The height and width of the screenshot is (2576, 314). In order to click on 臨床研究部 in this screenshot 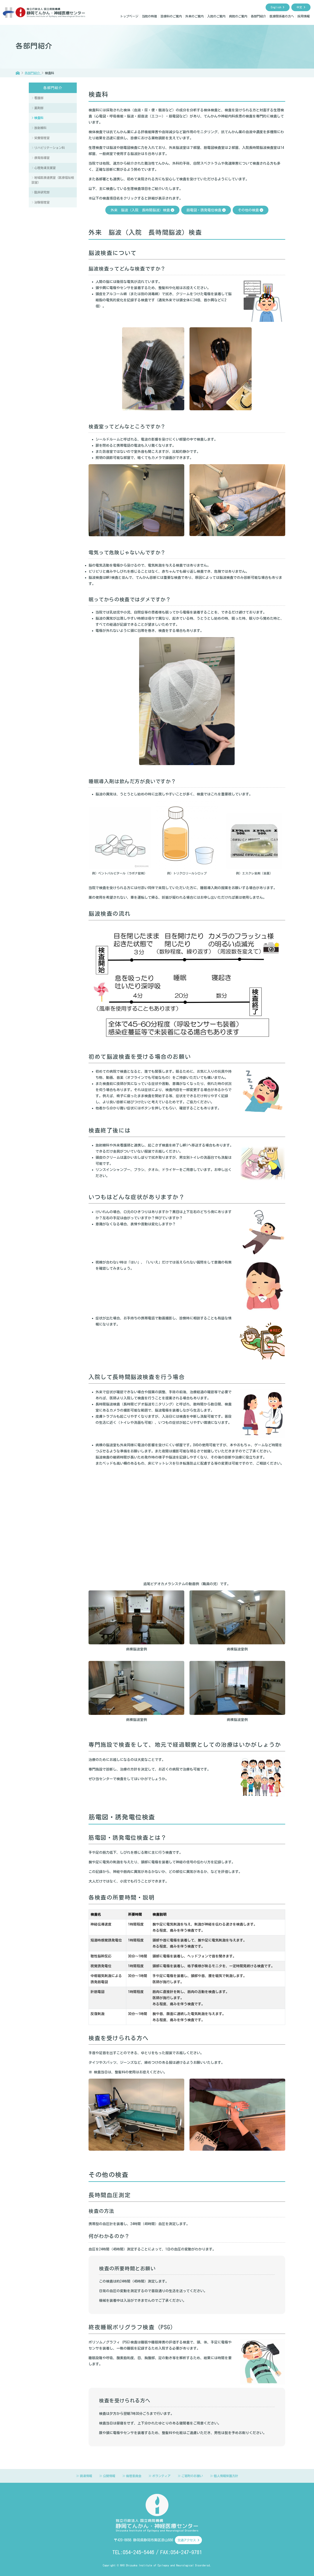, I will do `click(41, 192)`.